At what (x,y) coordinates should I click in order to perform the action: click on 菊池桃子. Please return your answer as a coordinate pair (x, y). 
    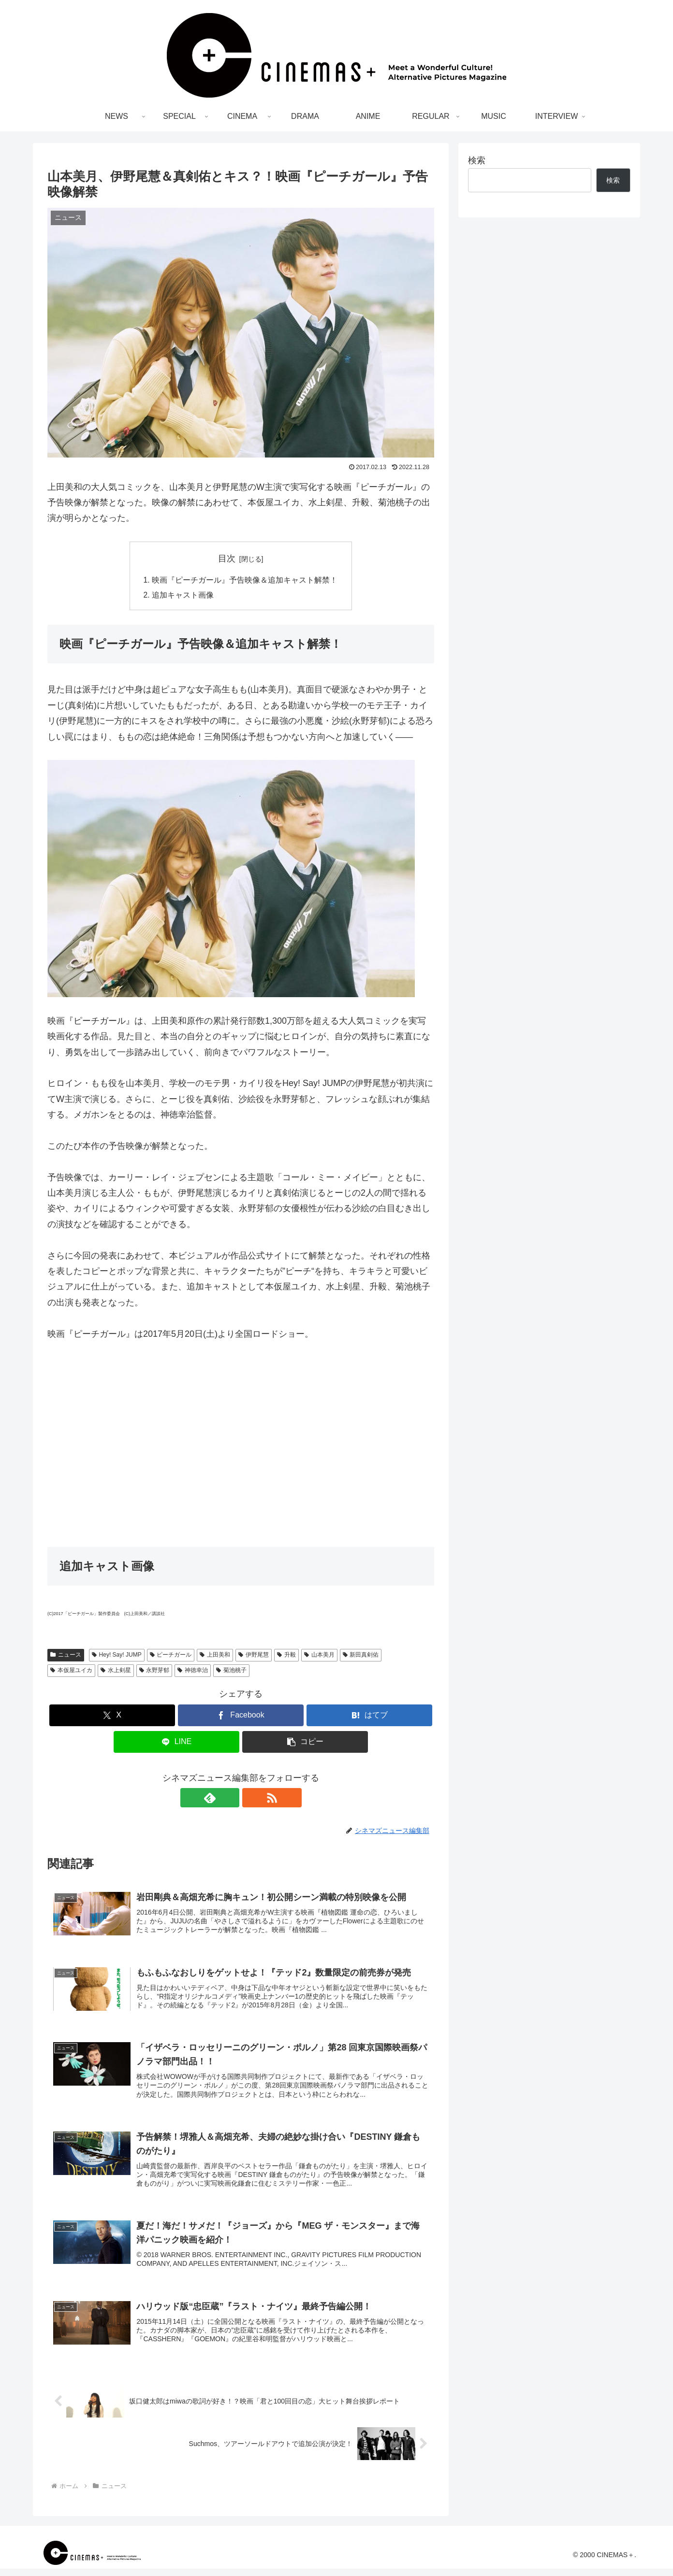
    Looking at the image, I should click on (231, 1671).